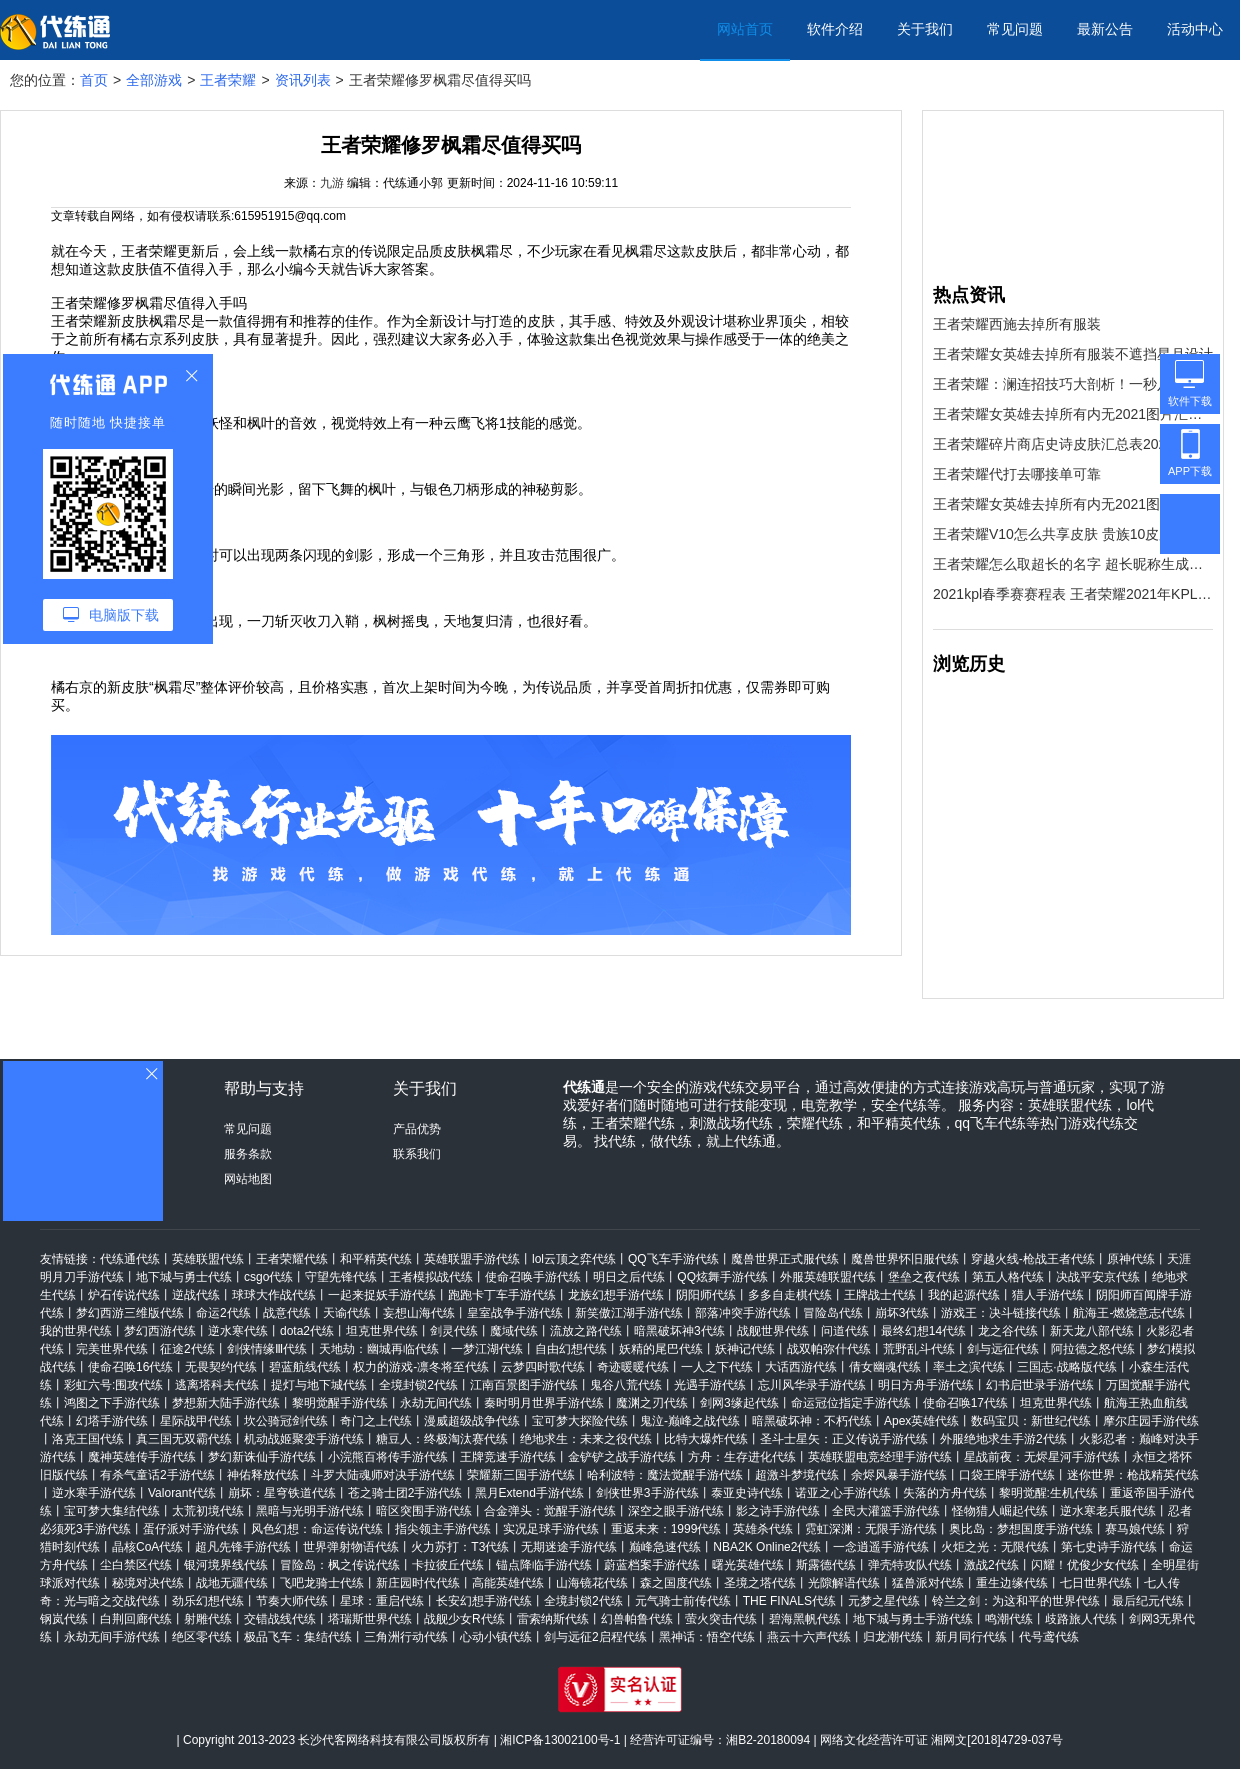 The height and width of the screenshot is (1769, 1240). I want to click on 王者荣耀, so click(228, 80).